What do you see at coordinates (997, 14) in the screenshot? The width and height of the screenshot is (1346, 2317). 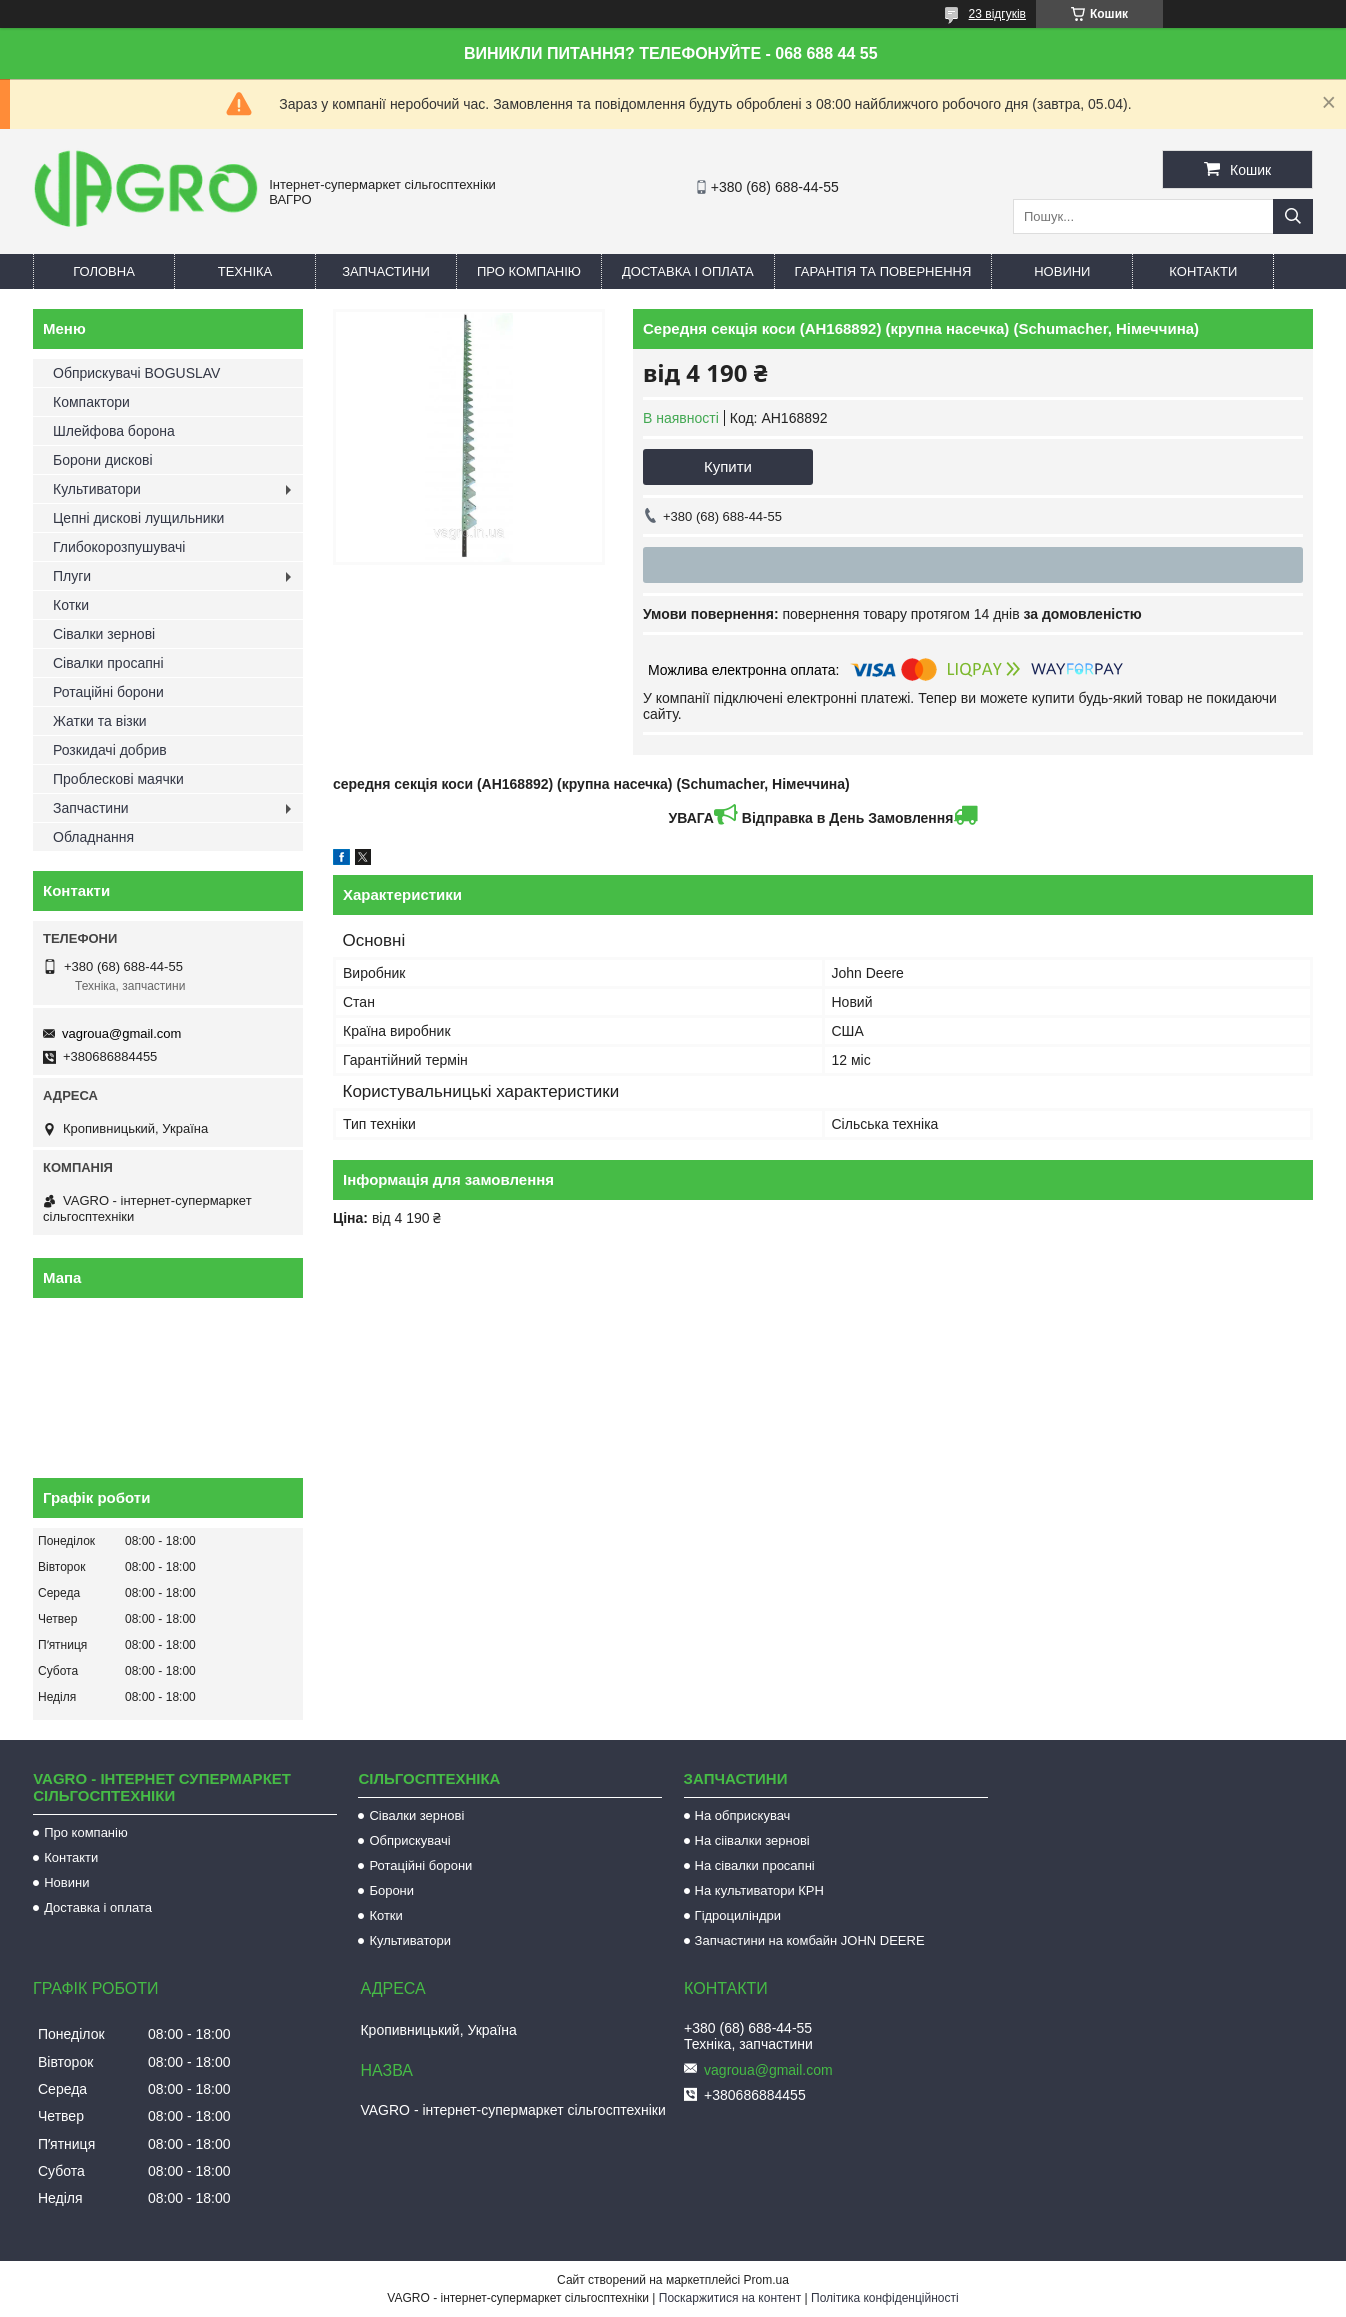 I see `23 відгуків` at bounding box center [997, 14].